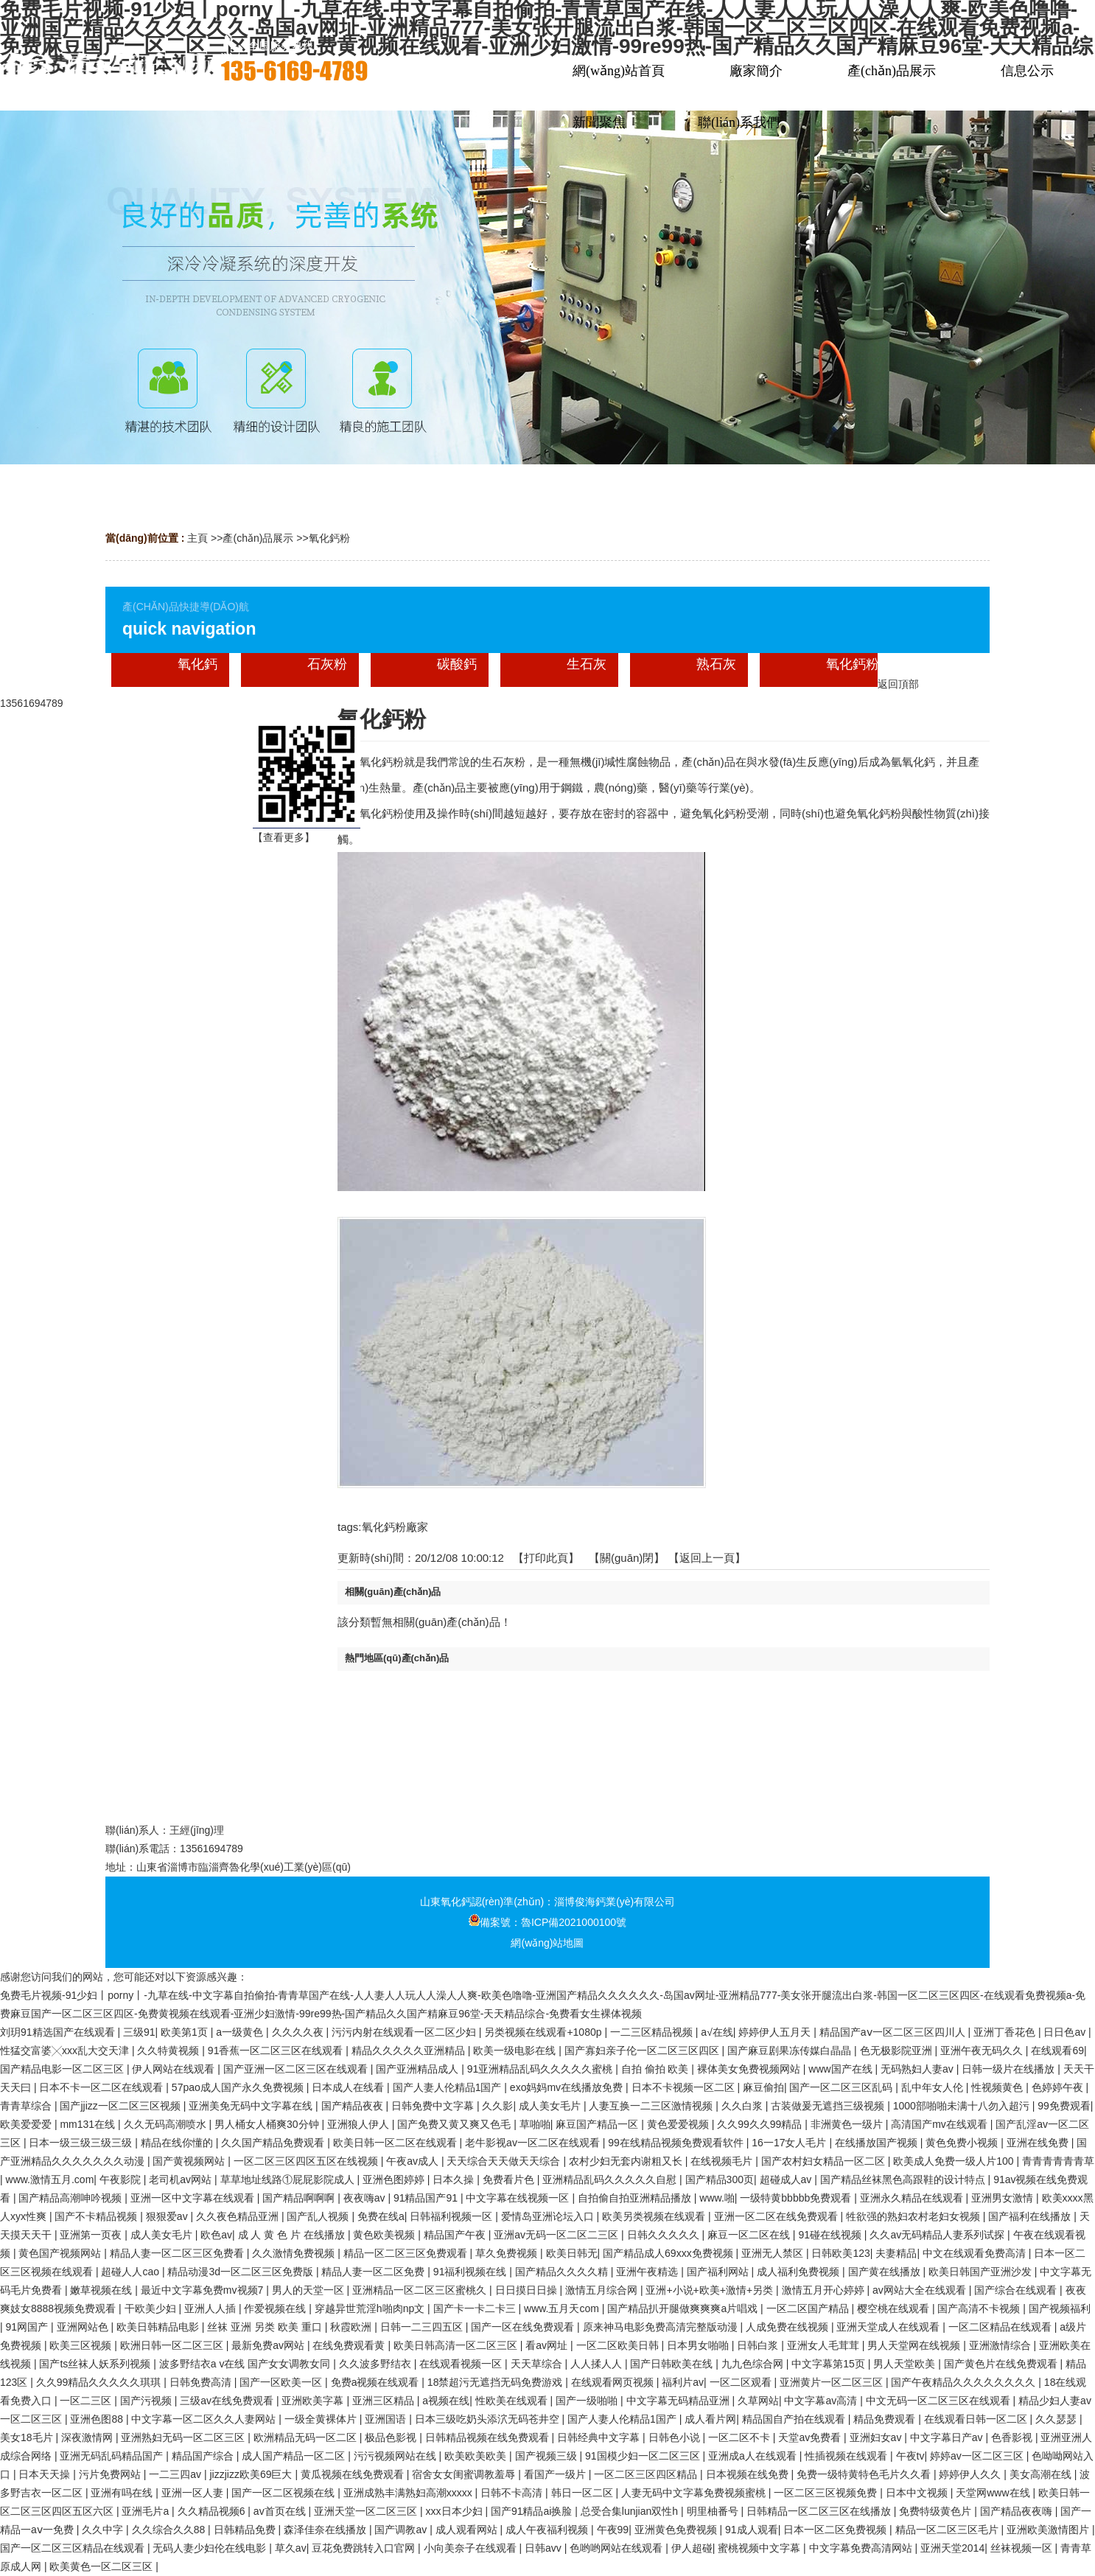 This screenshot has width=1095, height=2576. What do you see at coordinates (205, 2419) in the screenshot?
I see `中文字幕一区二区久久人妻网站` at bounding box center [205, 2419].